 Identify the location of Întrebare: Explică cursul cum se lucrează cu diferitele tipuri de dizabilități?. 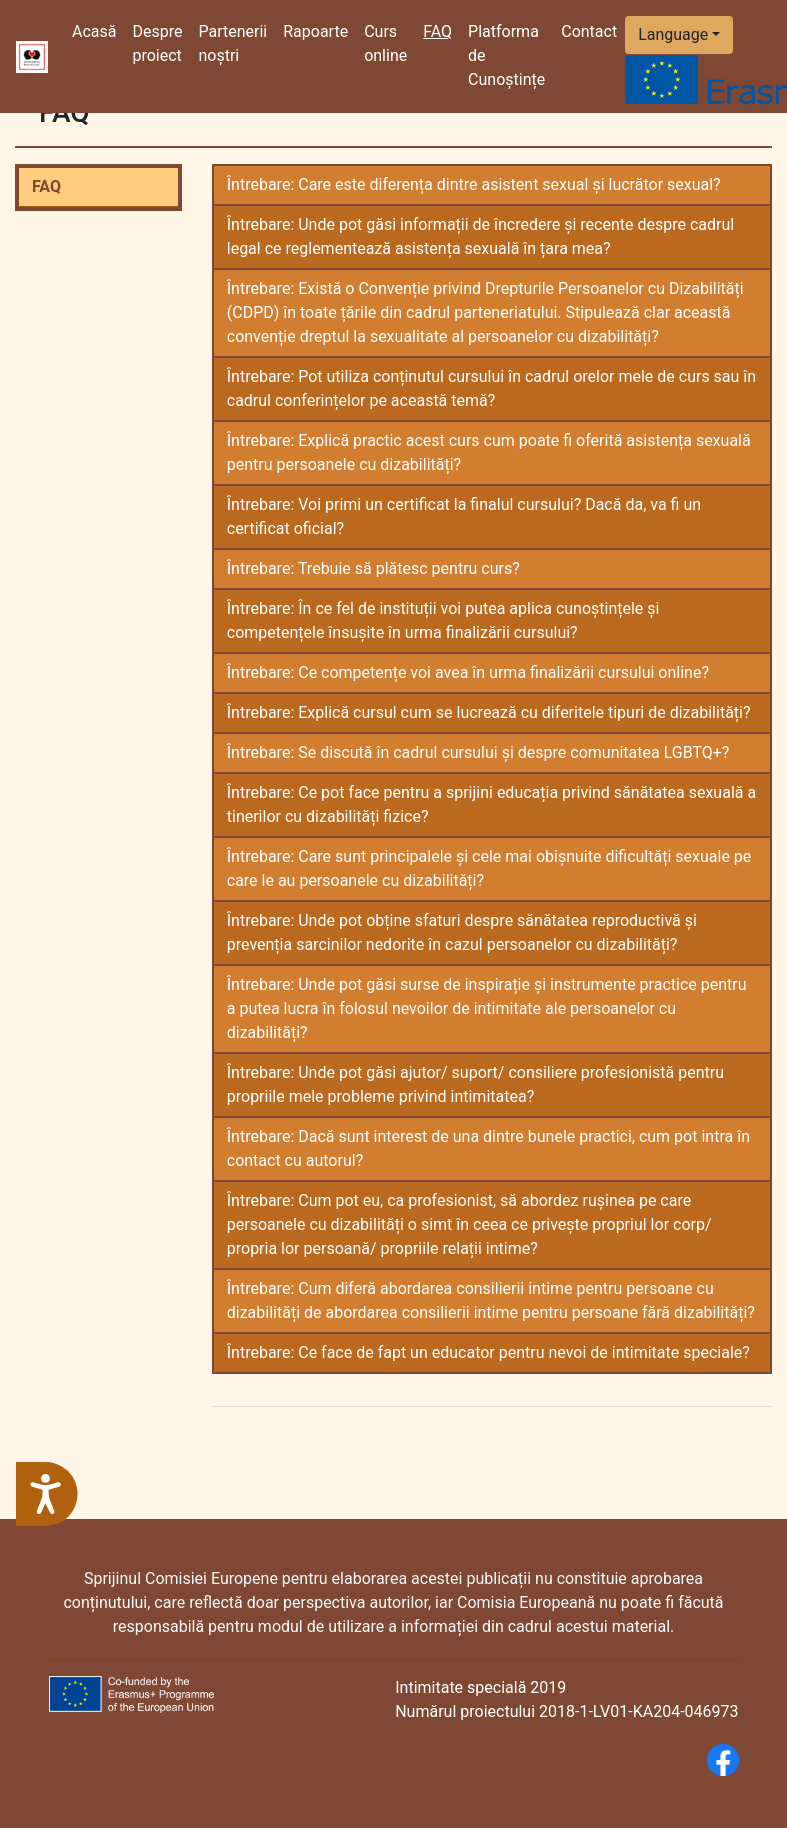
(489, 712).